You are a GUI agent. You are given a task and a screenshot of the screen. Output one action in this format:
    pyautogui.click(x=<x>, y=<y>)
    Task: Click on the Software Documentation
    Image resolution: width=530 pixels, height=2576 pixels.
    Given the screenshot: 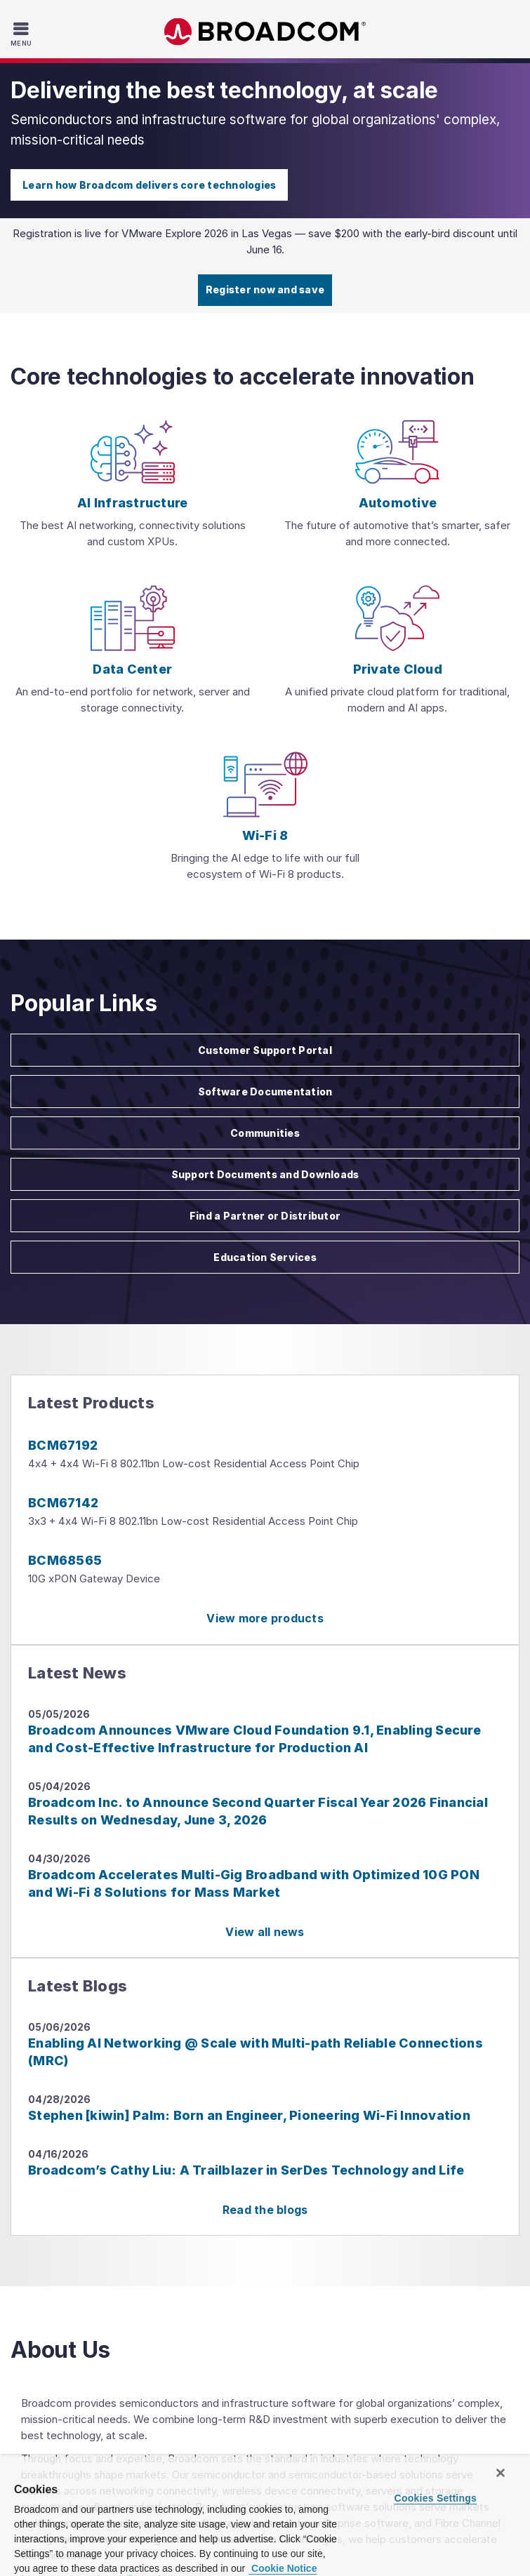 What is the action you would take?
    pyautogui.click(x=265, y=1091)
    